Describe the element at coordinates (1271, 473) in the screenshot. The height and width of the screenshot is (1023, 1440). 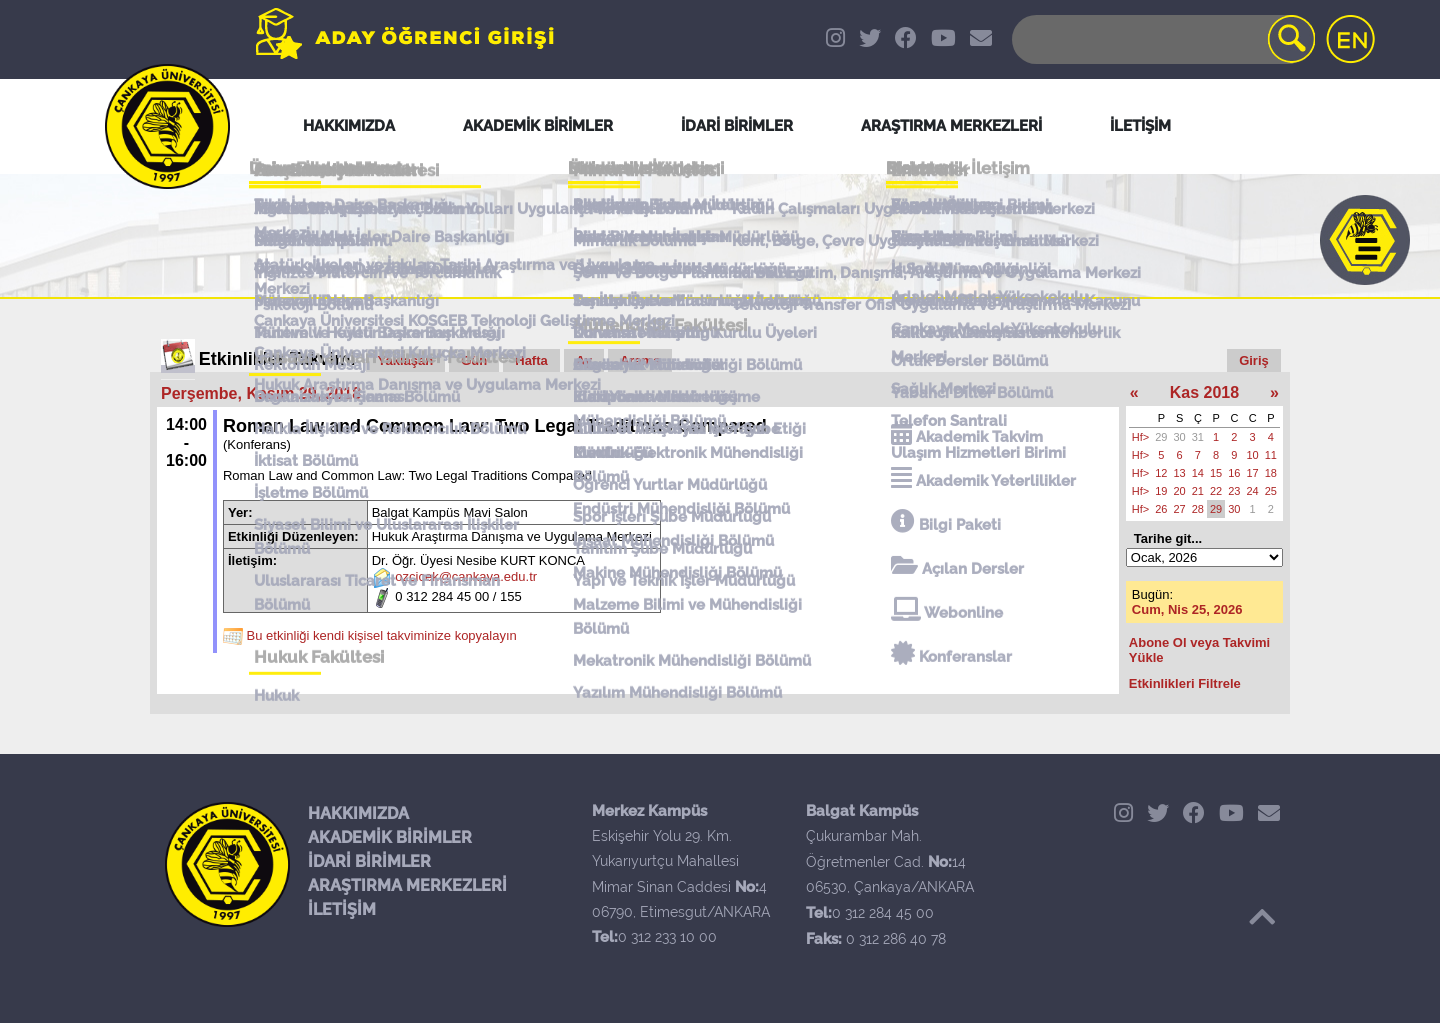
I see `18` at that location.